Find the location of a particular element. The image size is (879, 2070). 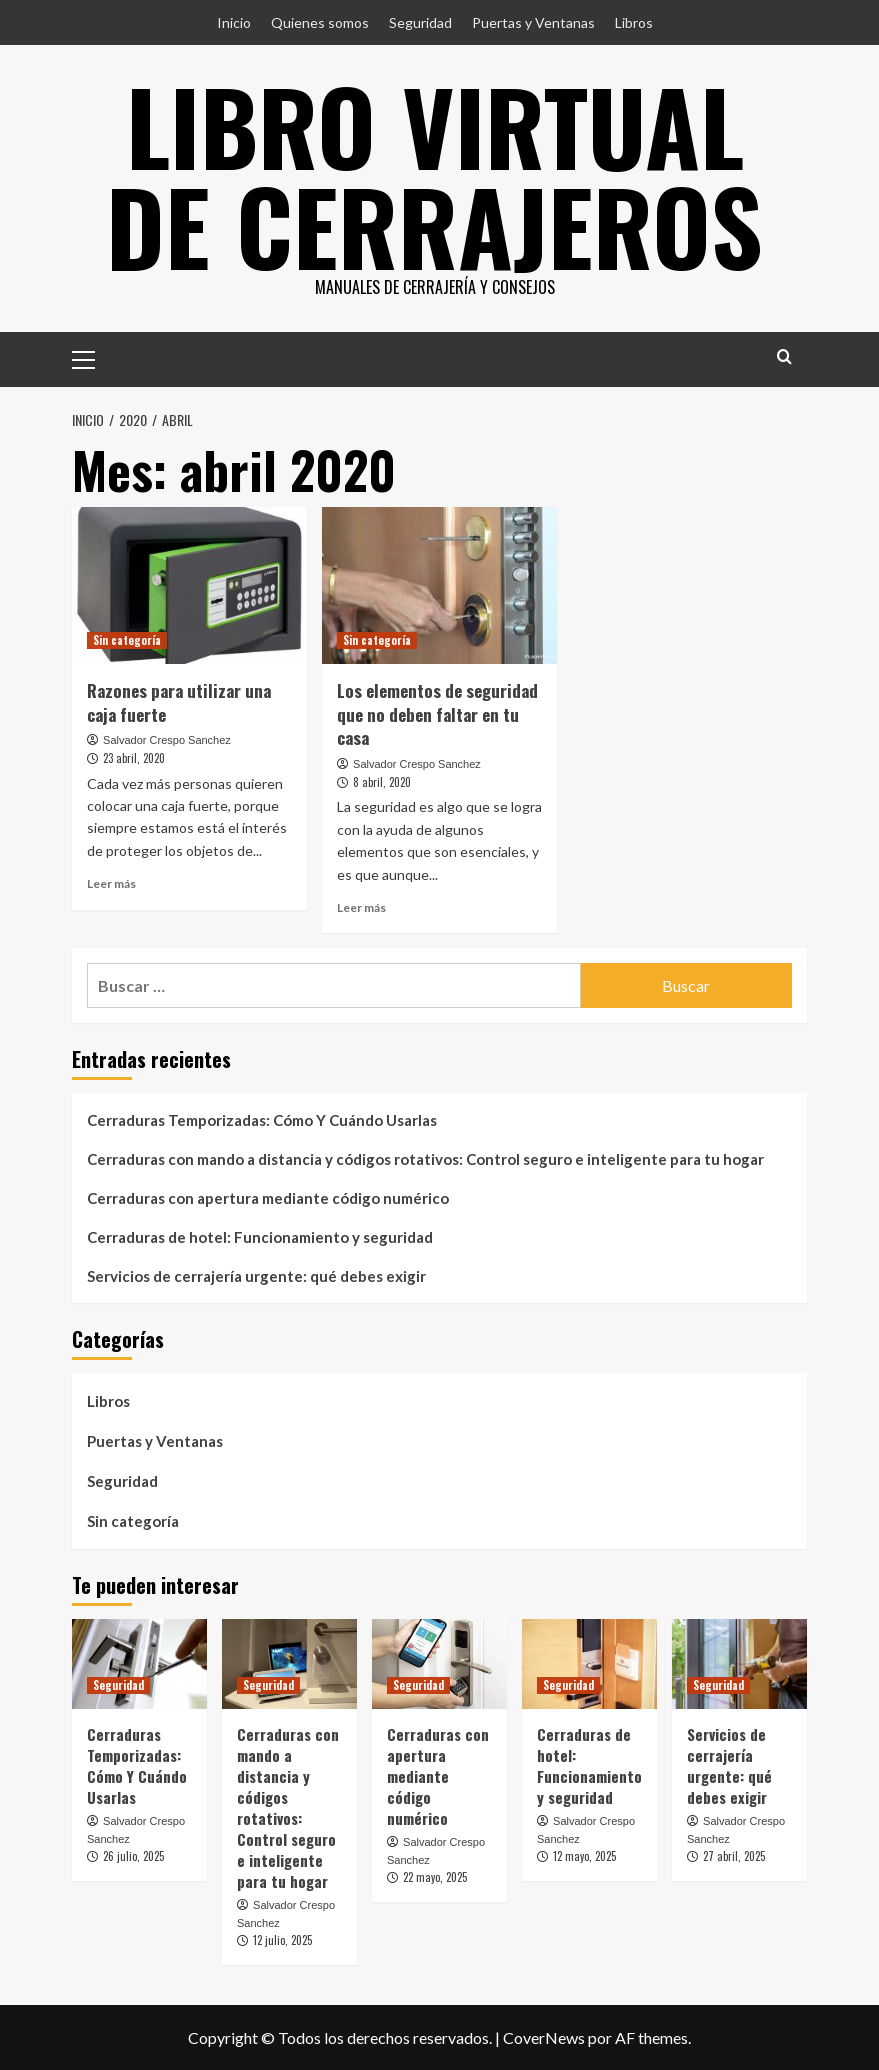

Seguridad is located at coordinates (420, 22).